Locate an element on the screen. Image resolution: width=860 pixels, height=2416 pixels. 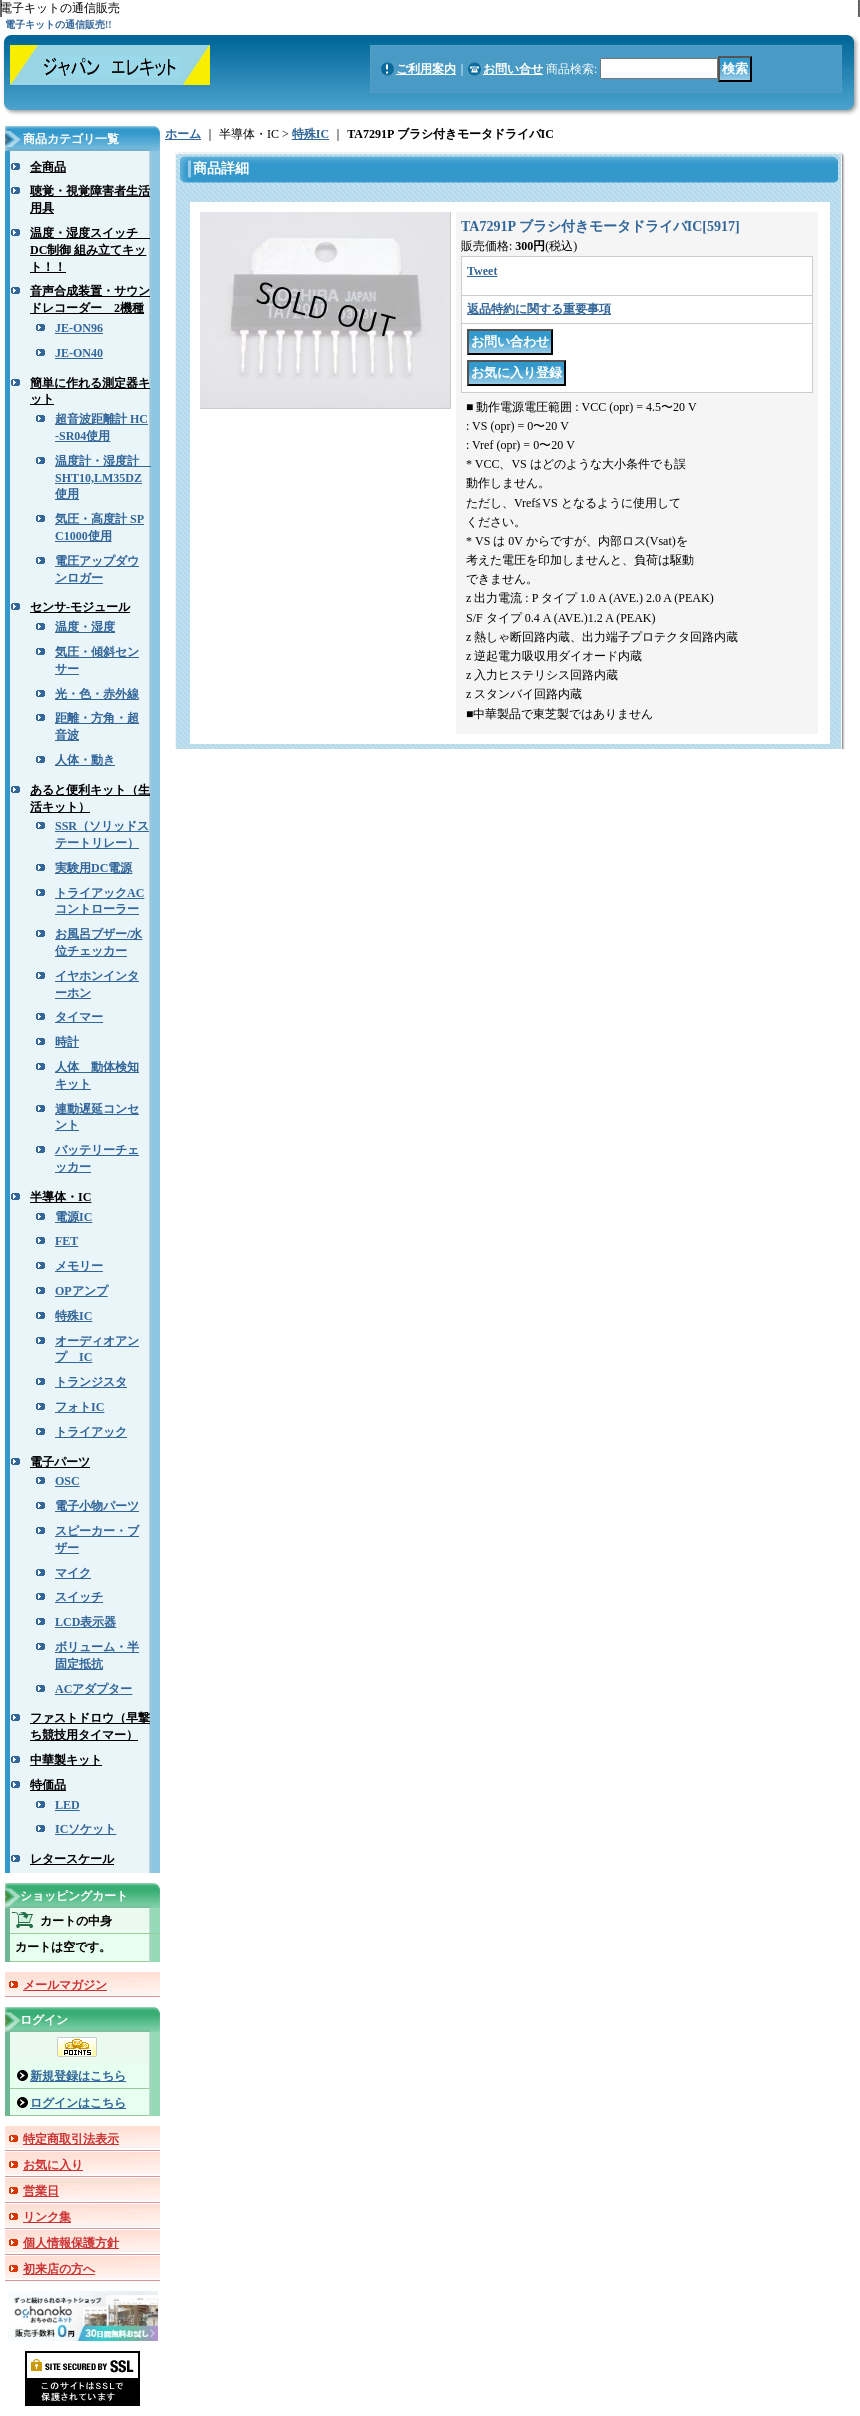
電子小物パーツ is located at coordinates (97, 1506).